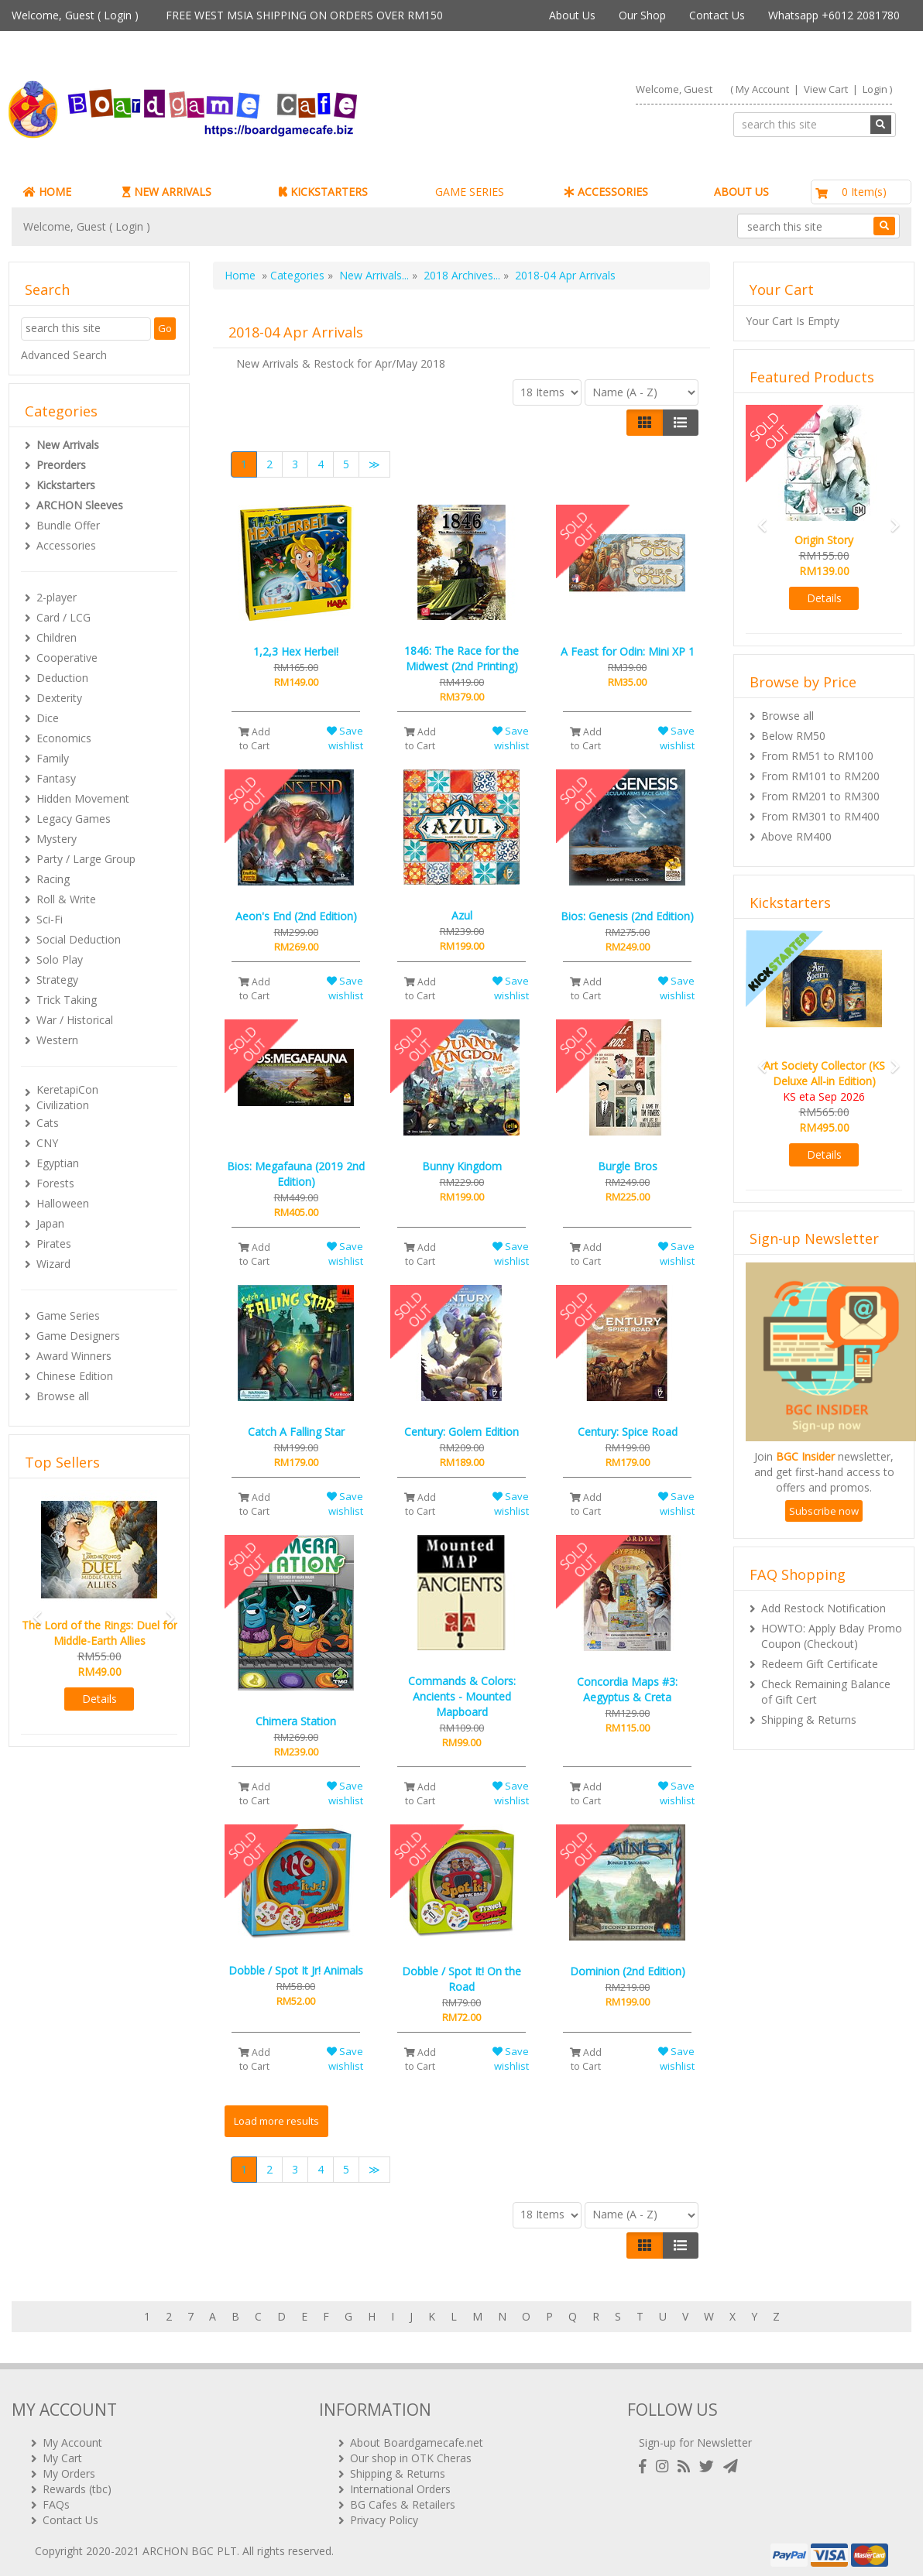  What do you see at coordinates (826, 89) in the screenshot?
I see `View Cart` at bounding box center [826, 89].